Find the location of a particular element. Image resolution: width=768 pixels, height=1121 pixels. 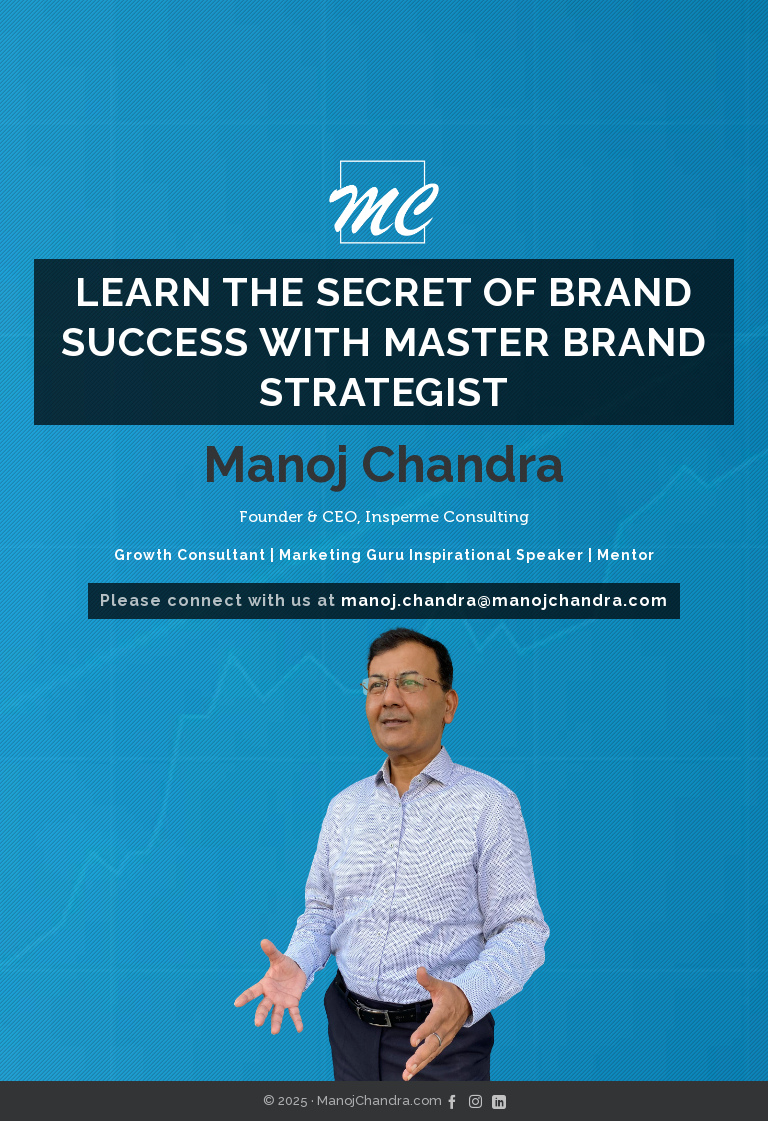

[linkedin] is located at coordinates (499, 1100).